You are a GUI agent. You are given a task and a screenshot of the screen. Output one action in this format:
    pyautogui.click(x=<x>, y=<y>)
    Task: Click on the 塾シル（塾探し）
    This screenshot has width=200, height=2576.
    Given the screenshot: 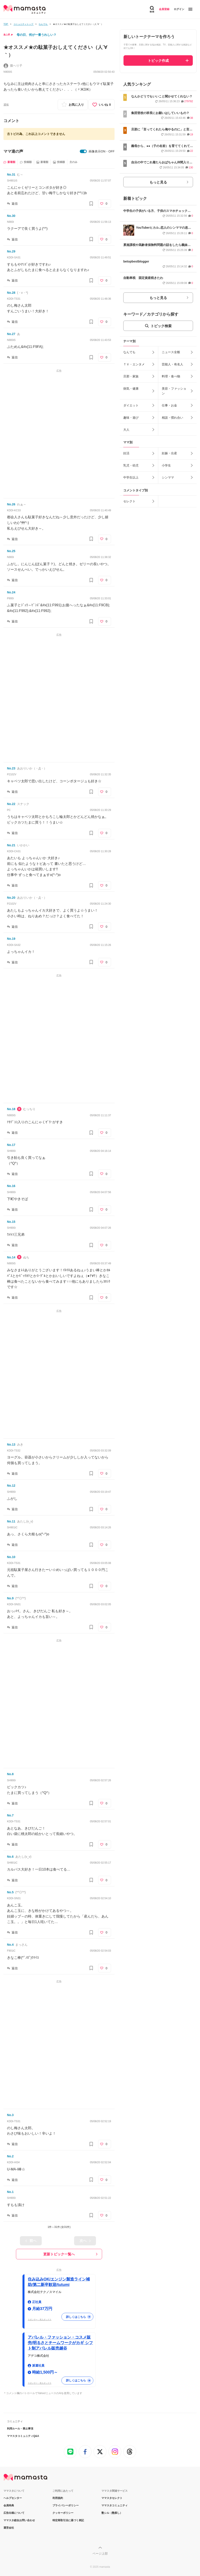 What is the action you would take?
    pyautogui.click(x=111, y=2513)
    